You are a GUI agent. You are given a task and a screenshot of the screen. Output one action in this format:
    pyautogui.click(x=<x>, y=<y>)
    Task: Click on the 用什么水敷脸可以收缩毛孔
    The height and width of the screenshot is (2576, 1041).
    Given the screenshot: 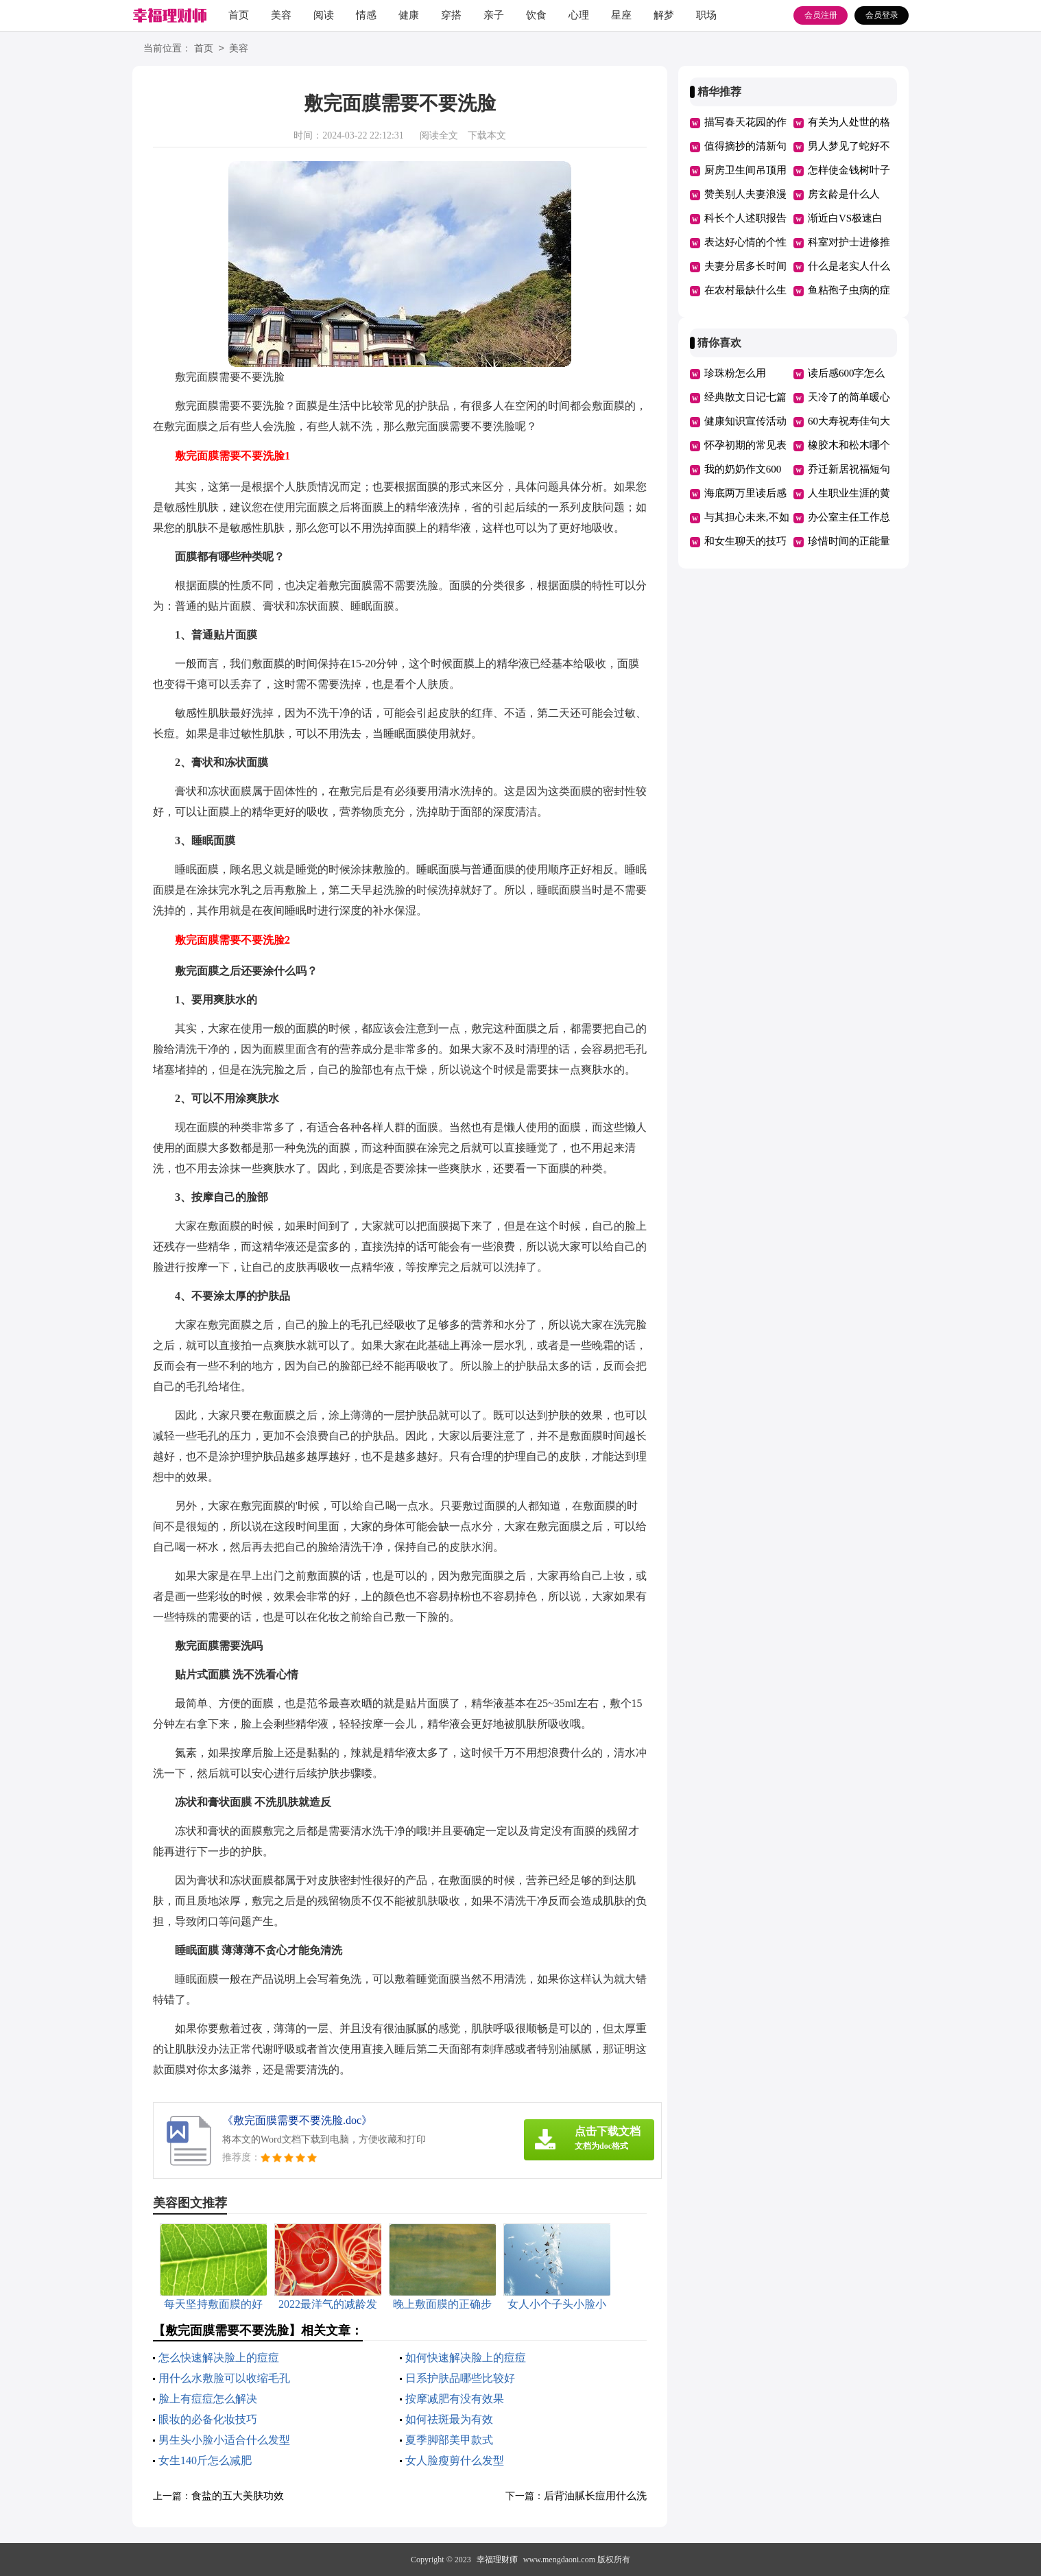 What is the action you would take?
    pyautogui.click(x=224, y=2378)
    